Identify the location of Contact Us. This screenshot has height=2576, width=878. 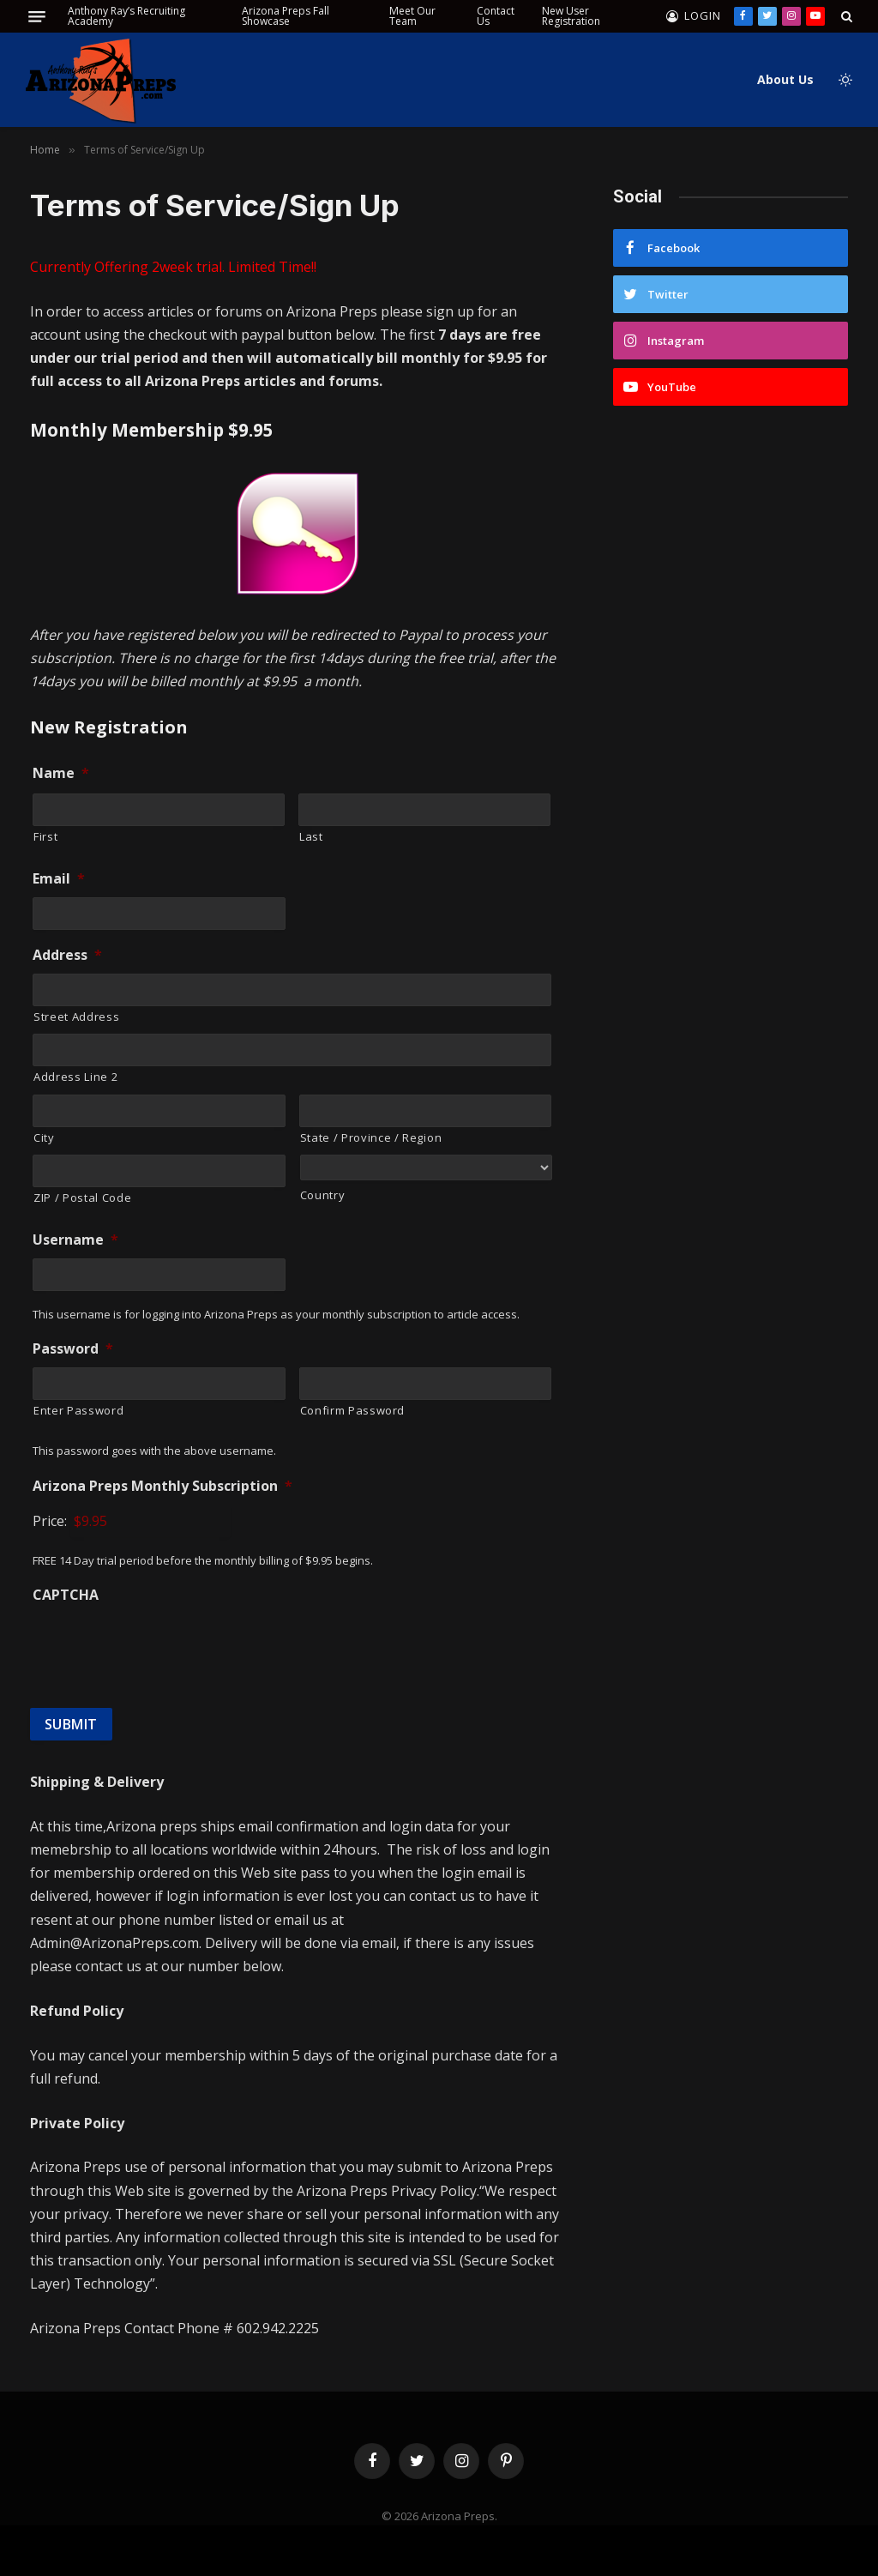
(495, 15).